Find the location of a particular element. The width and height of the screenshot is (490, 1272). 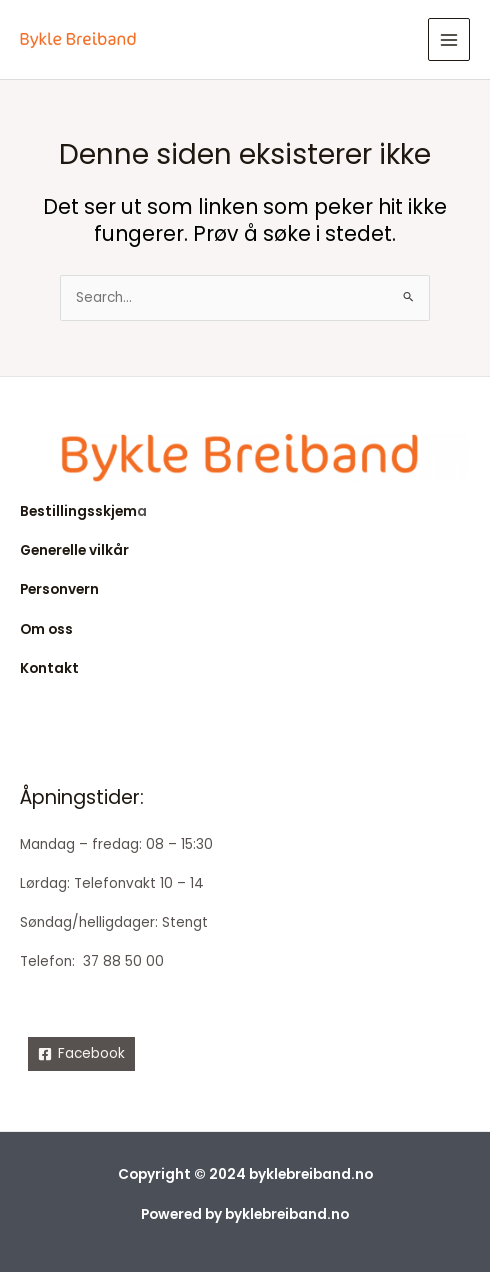

[Main menu toggle] is located at coordinates (449, 39).